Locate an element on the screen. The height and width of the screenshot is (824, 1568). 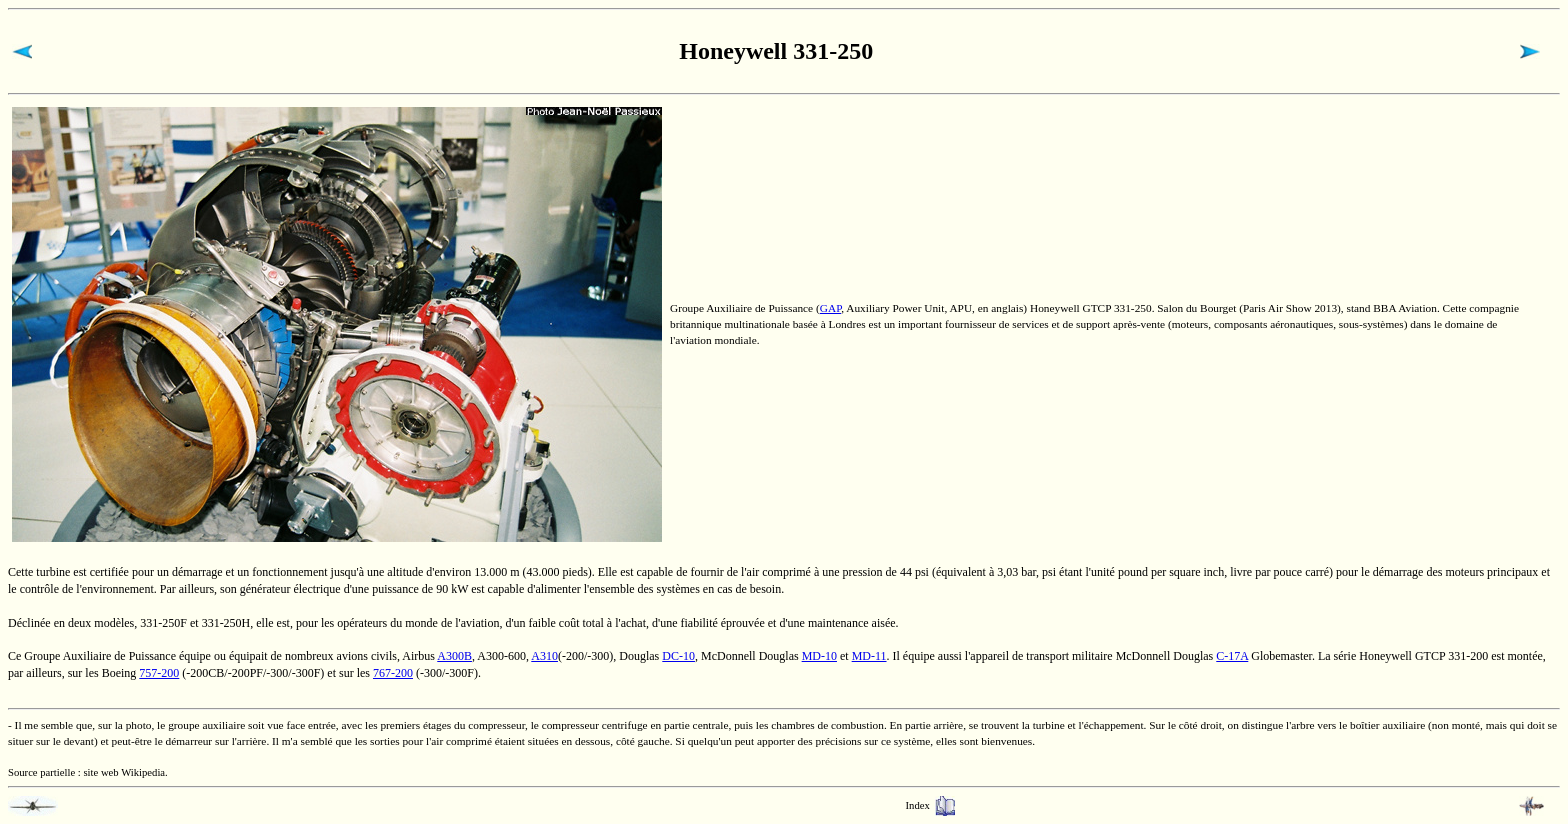
GAP is located at coordinates (830, 308).